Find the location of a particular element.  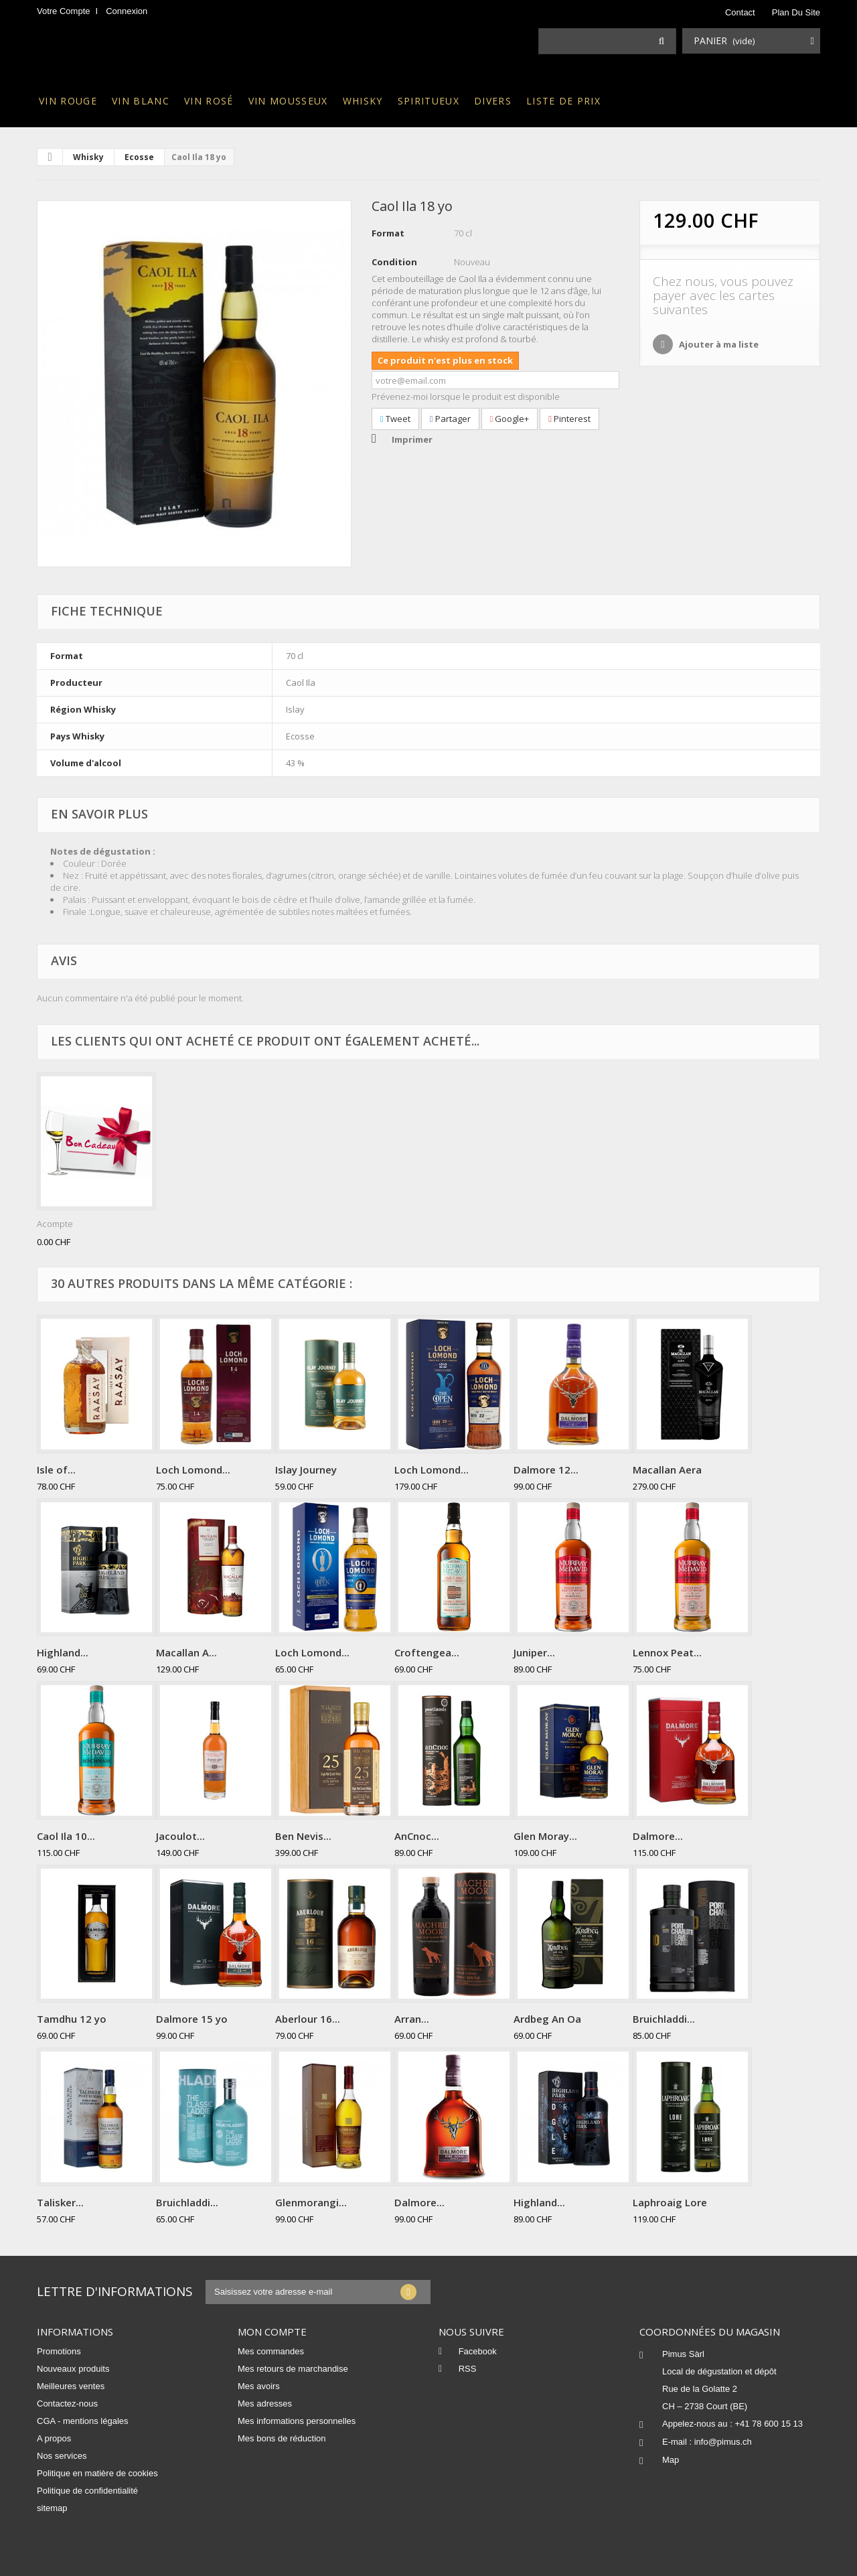

Ajouter à ma liste is located at coordinates (718, 344).